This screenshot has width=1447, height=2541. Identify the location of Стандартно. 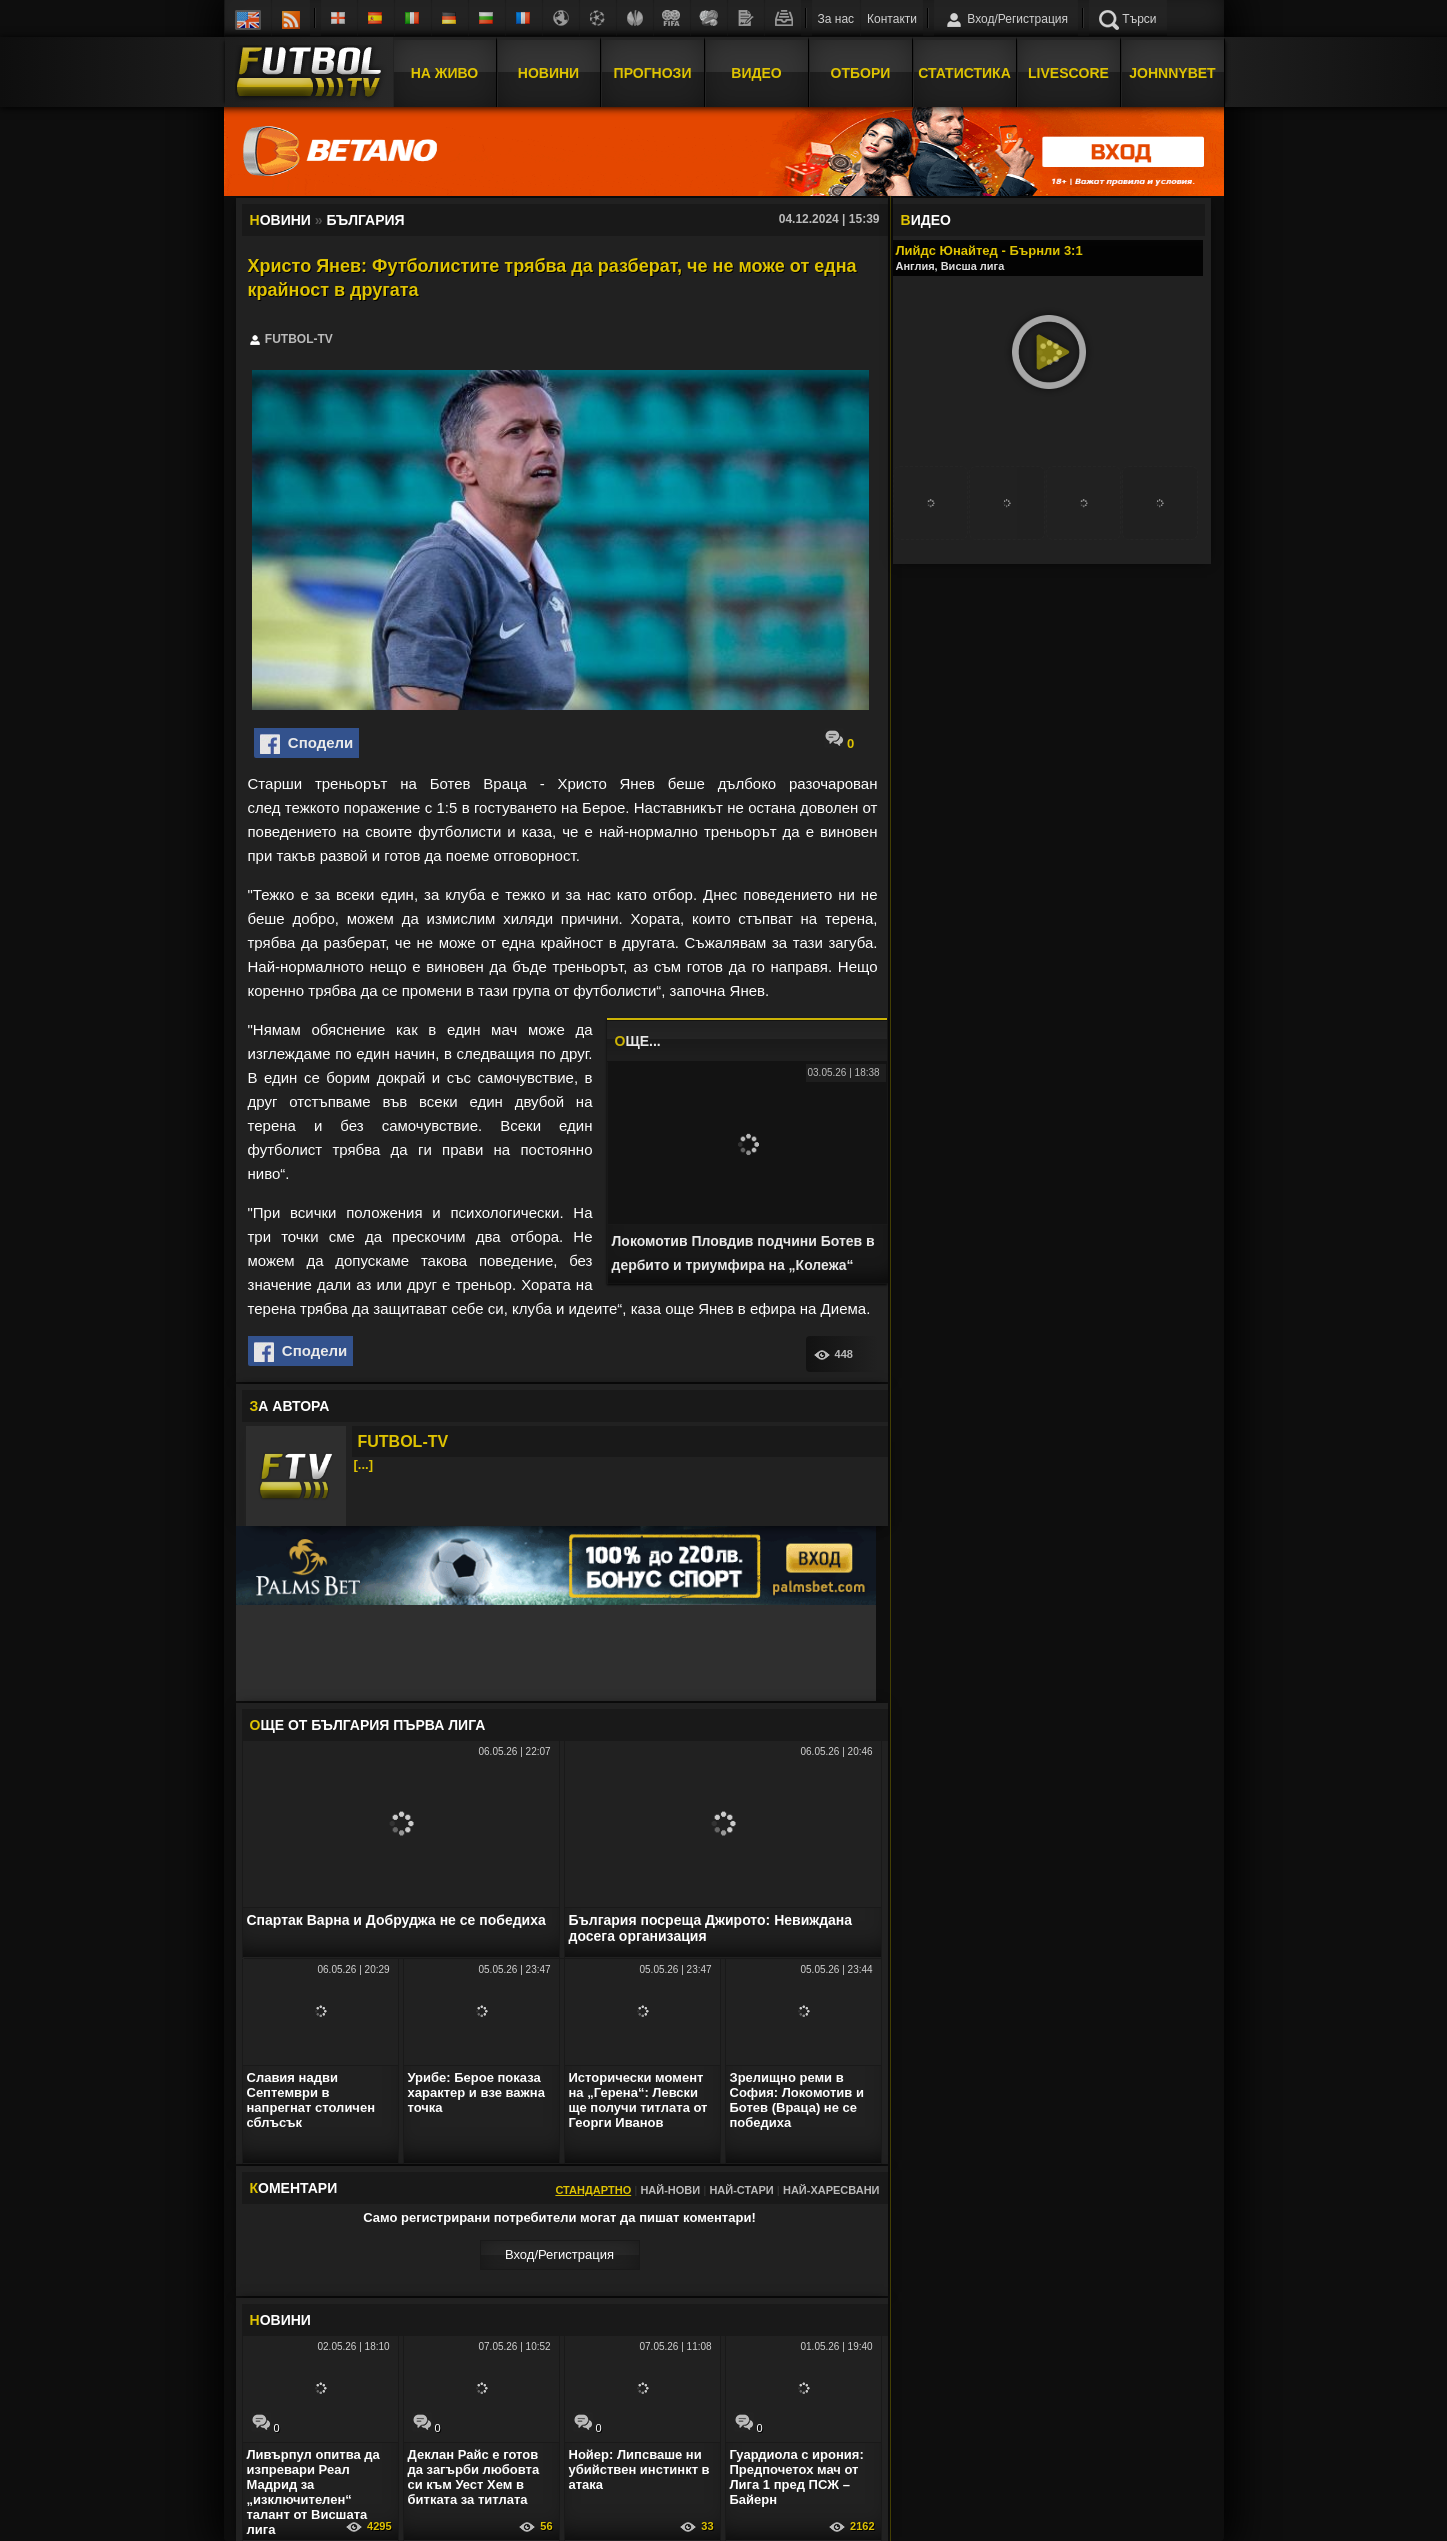
(593, 2190).